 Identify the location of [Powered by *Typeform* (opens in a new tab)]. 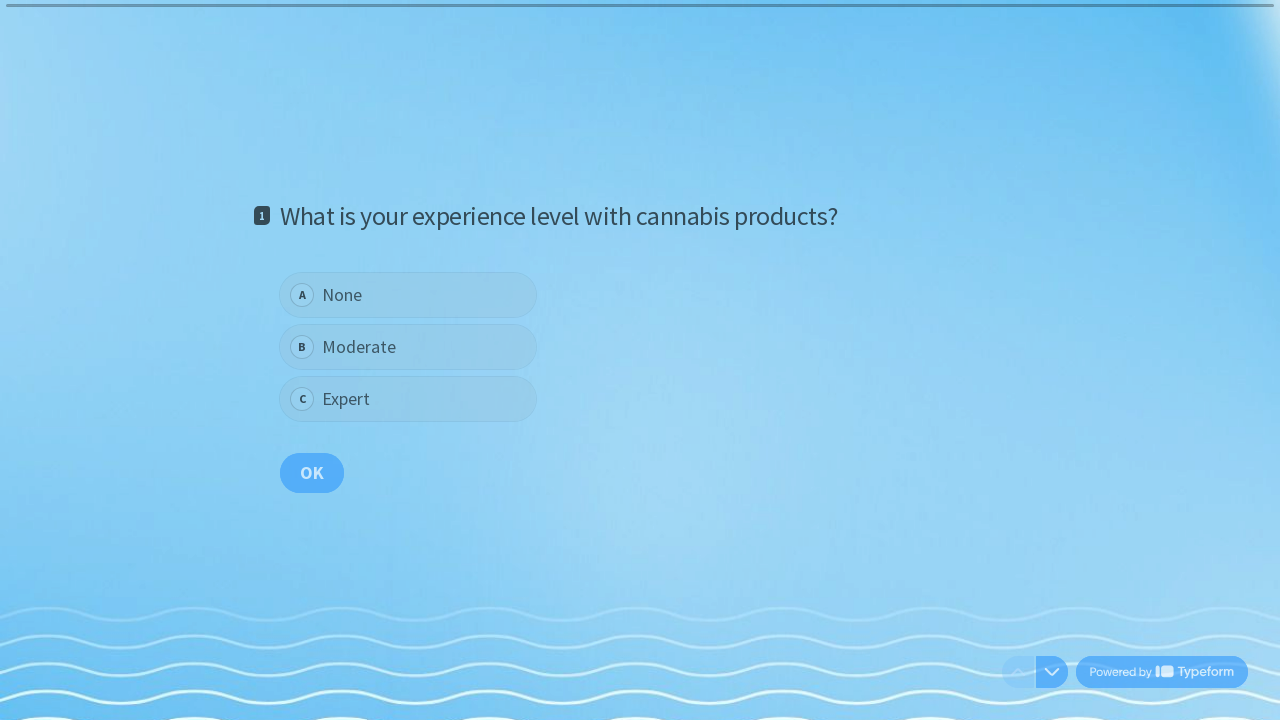
(1162, 672).